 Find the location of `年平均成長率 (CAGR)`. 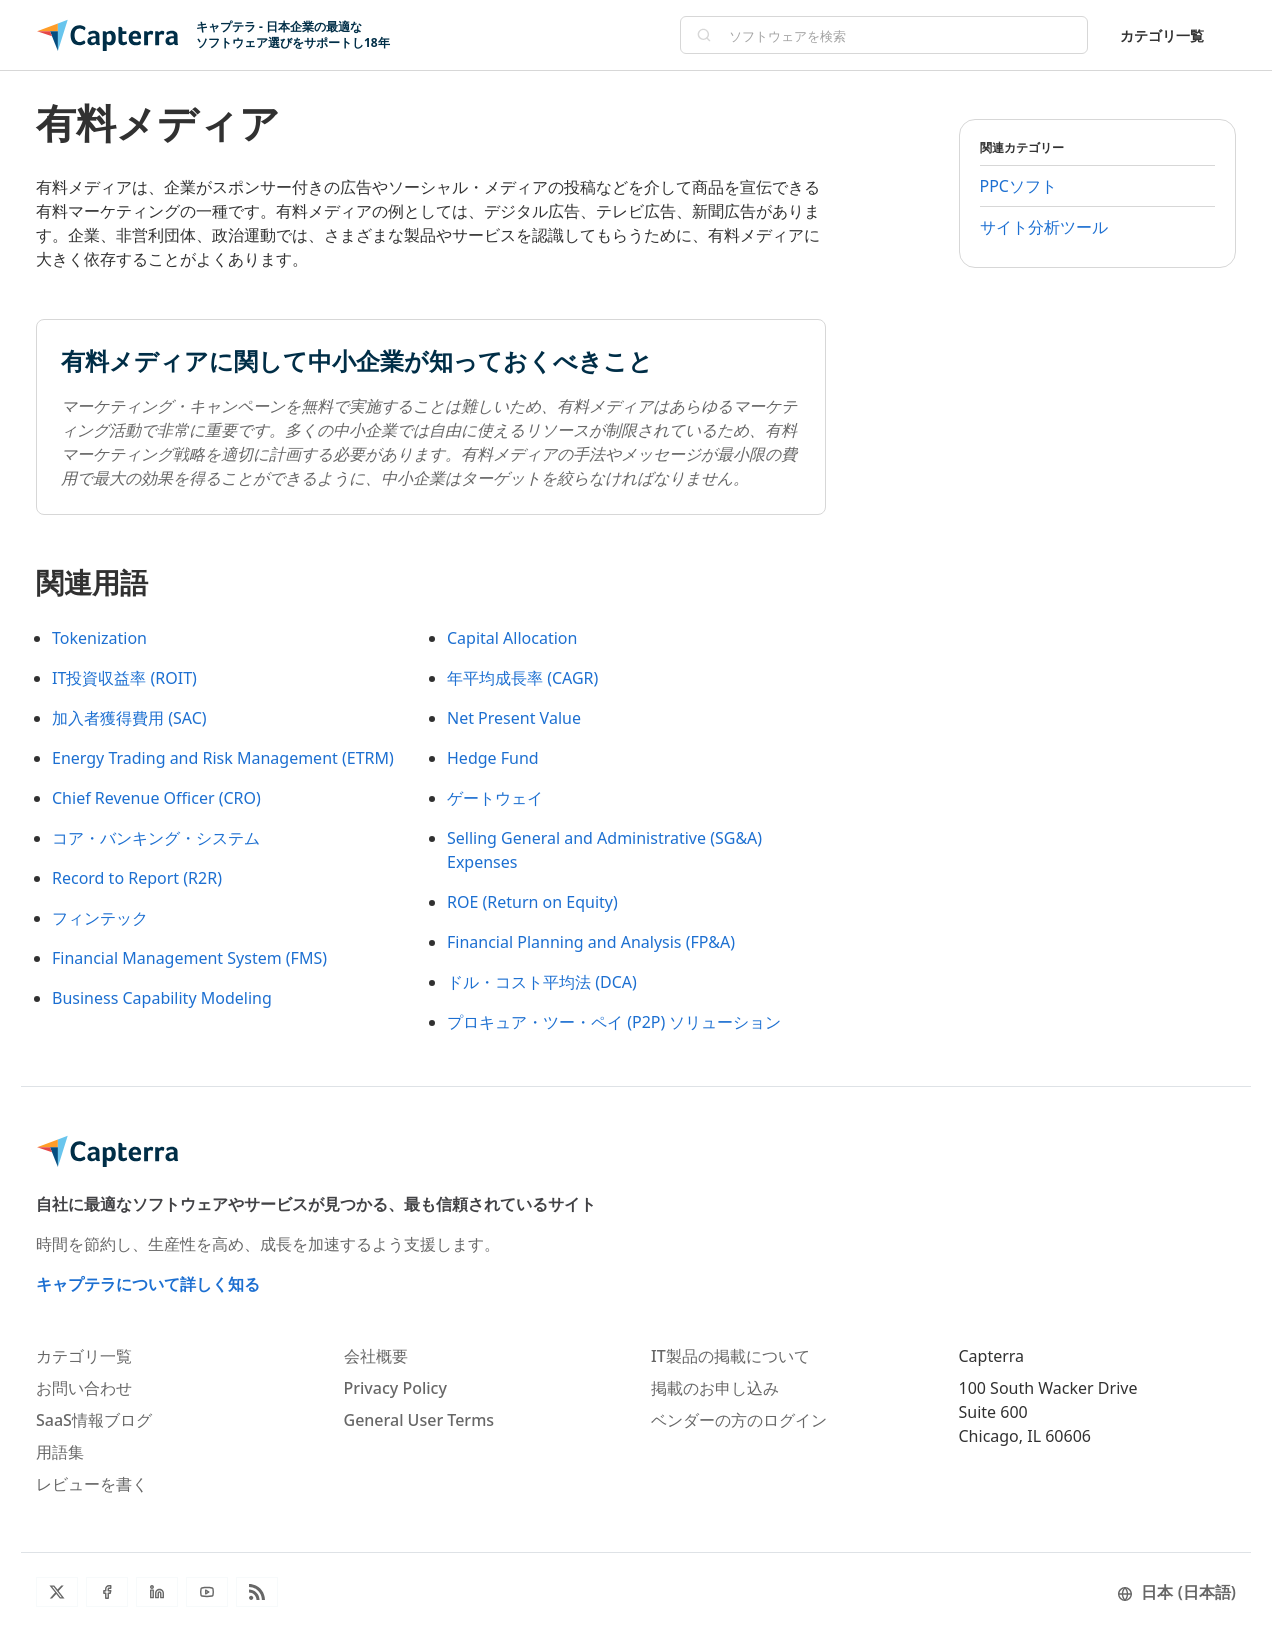

年平均成長率 (CAGR) is located at coordinates (522, 678).